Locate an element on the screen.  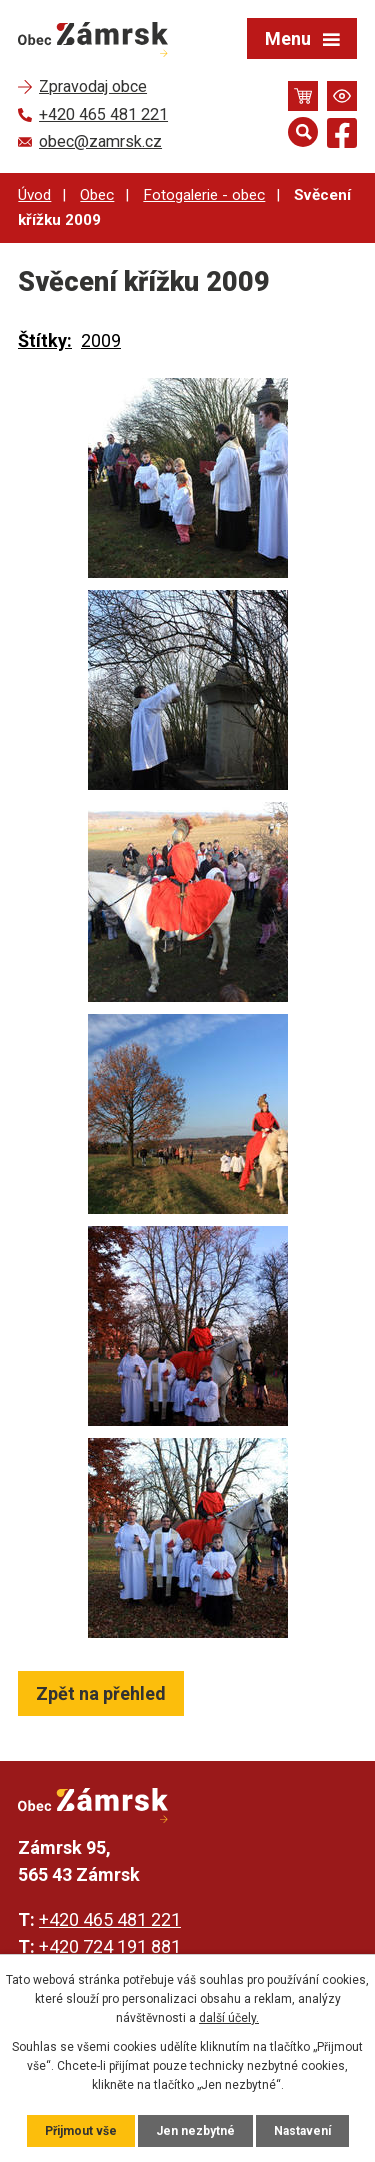
Úvod is located at coordinates (34, 195).